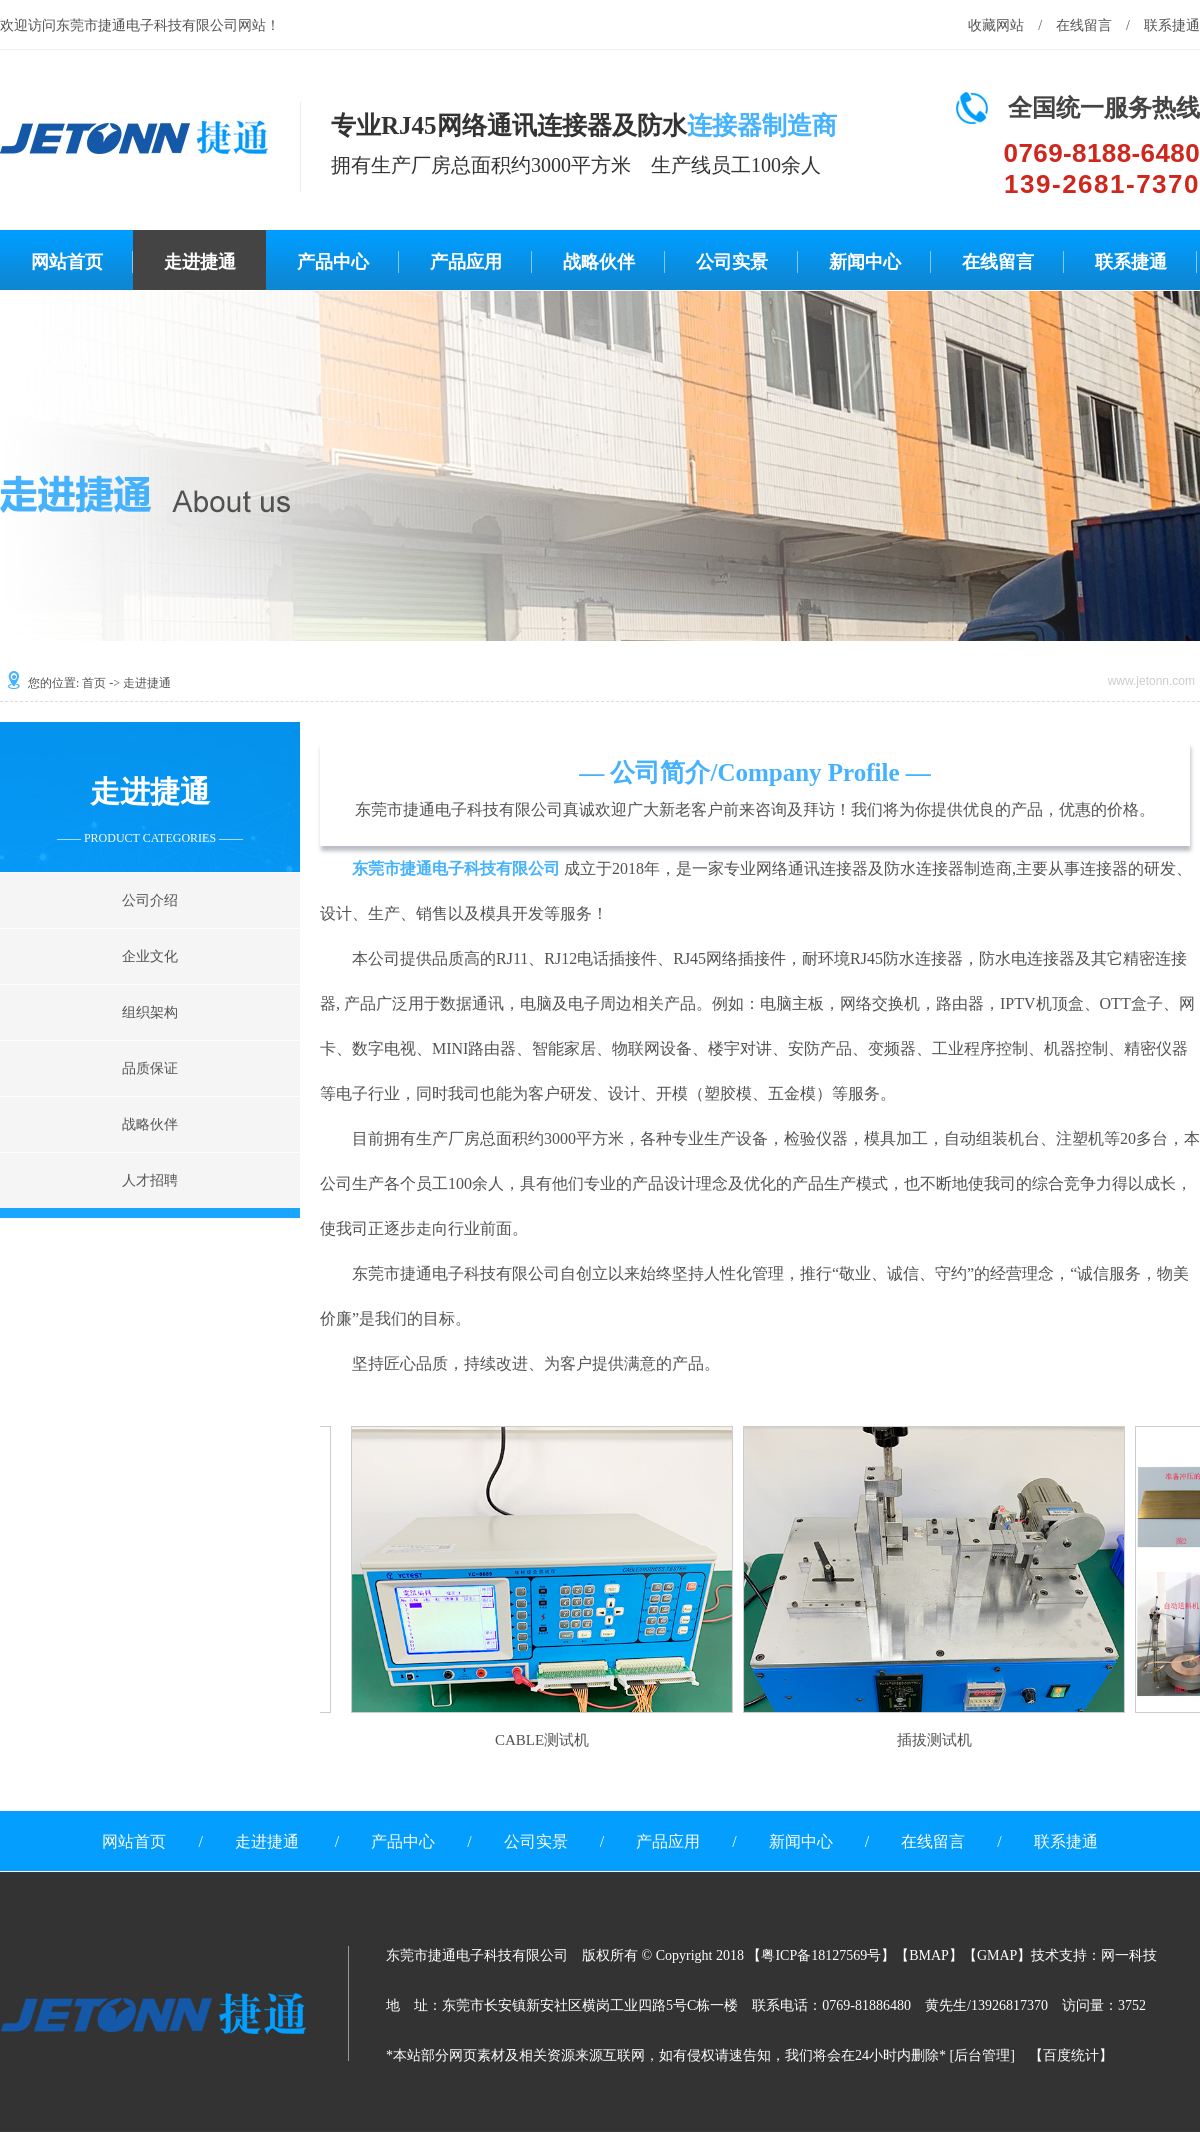 Image resolution: width=1200 pixels, height=2132 pixels. What do you see at coordinates (982, 2055) in the screenshot?
I see `后台管理` at bounding box center [982, 2055].